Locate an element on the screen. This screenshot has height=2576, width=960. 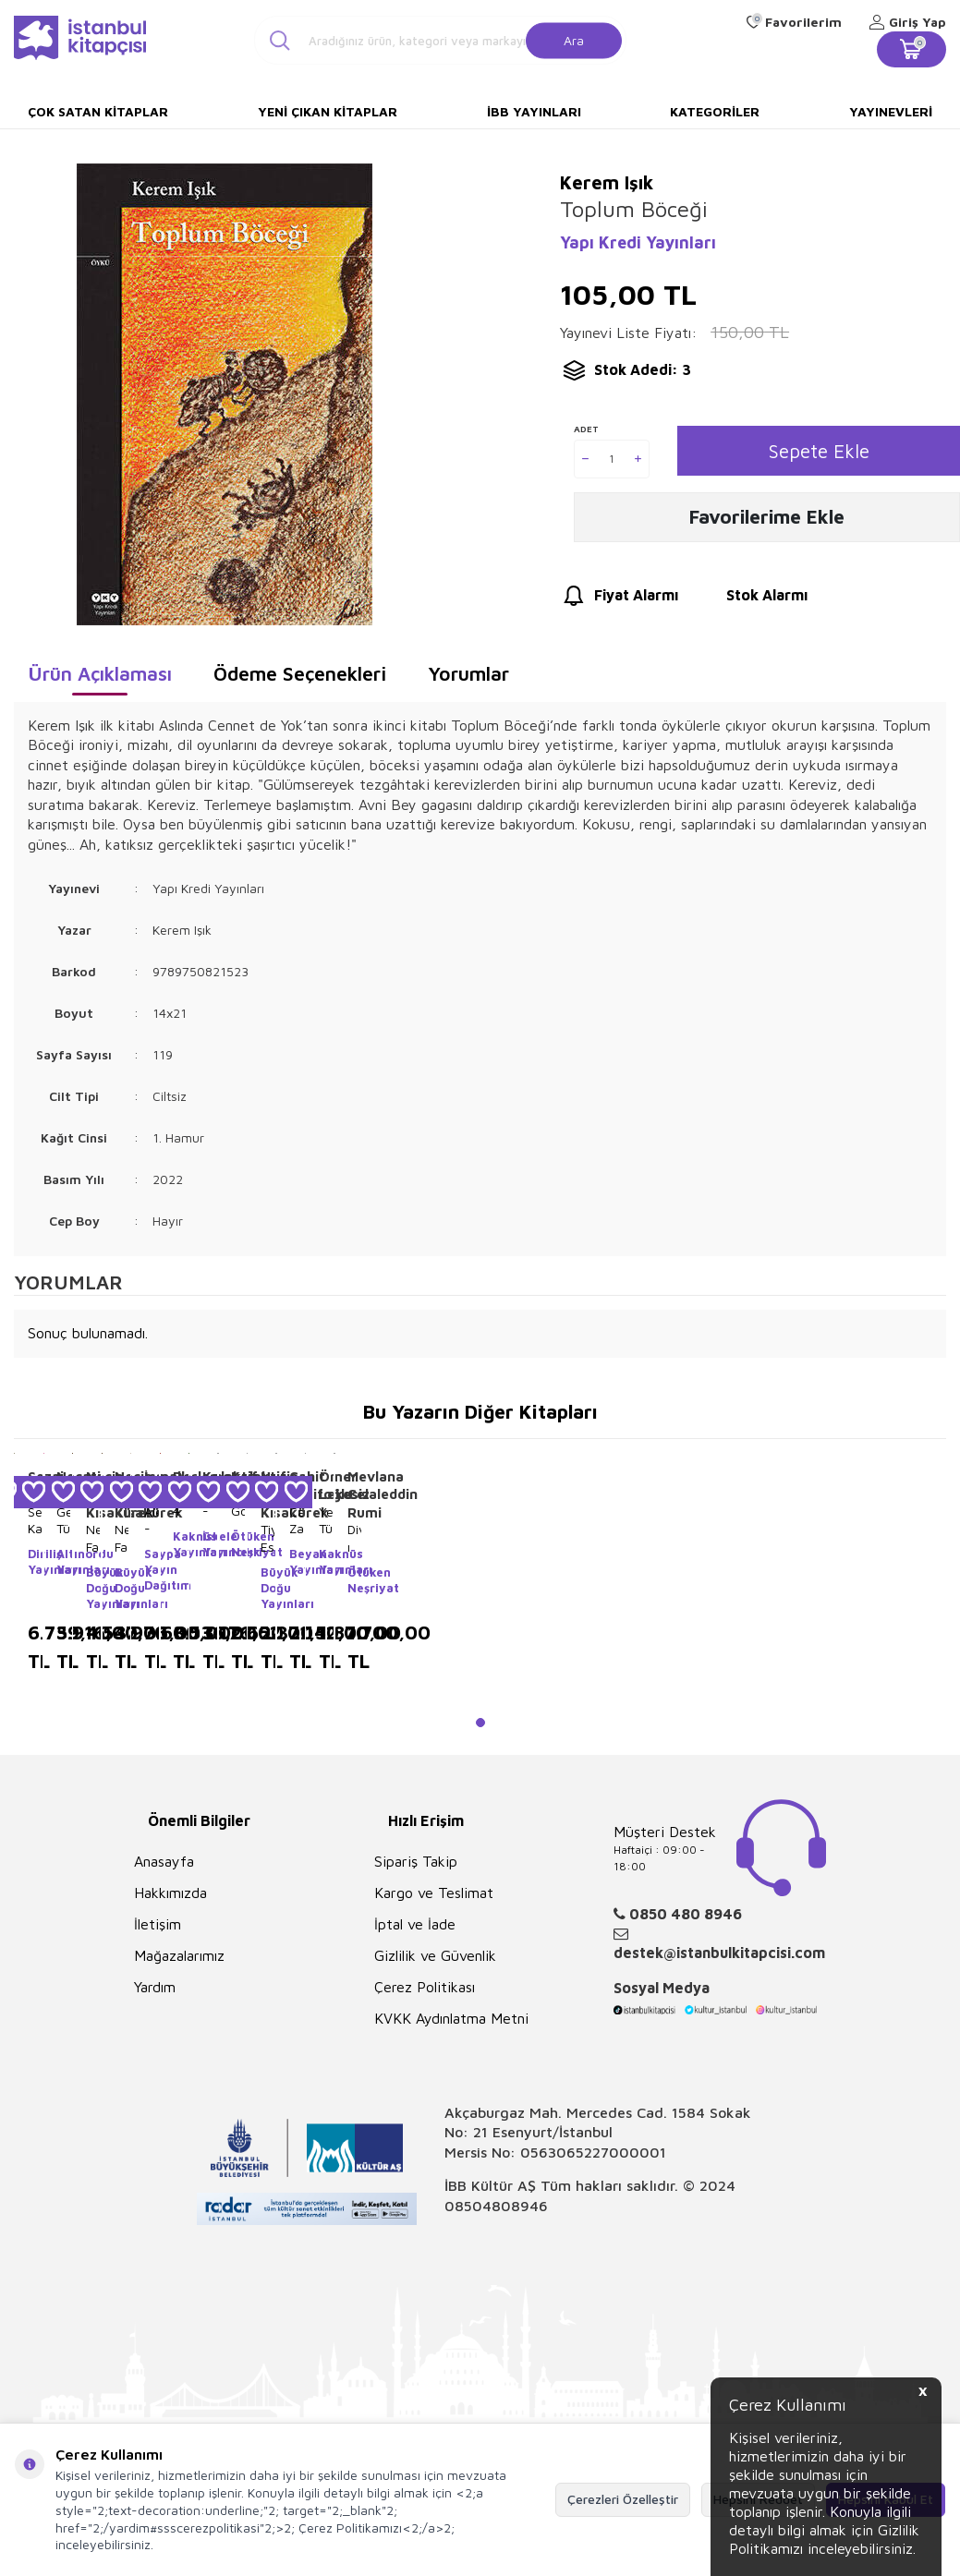
Çerezleri Özelleştir is located at coordinates (622, 2499).